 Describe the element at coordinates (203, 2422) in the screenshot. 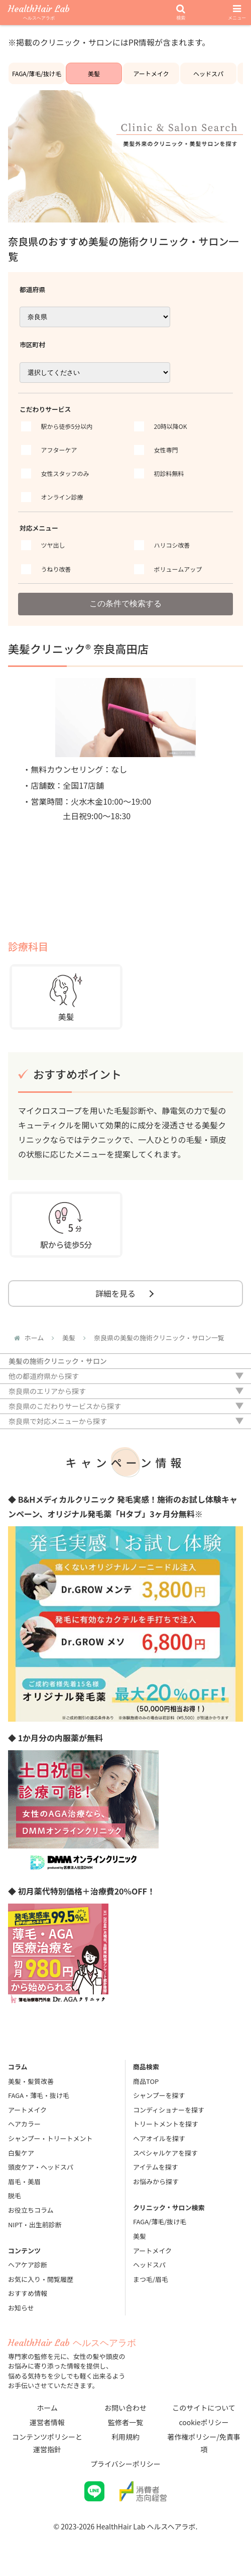

I see `cookieポリシー` at that location.